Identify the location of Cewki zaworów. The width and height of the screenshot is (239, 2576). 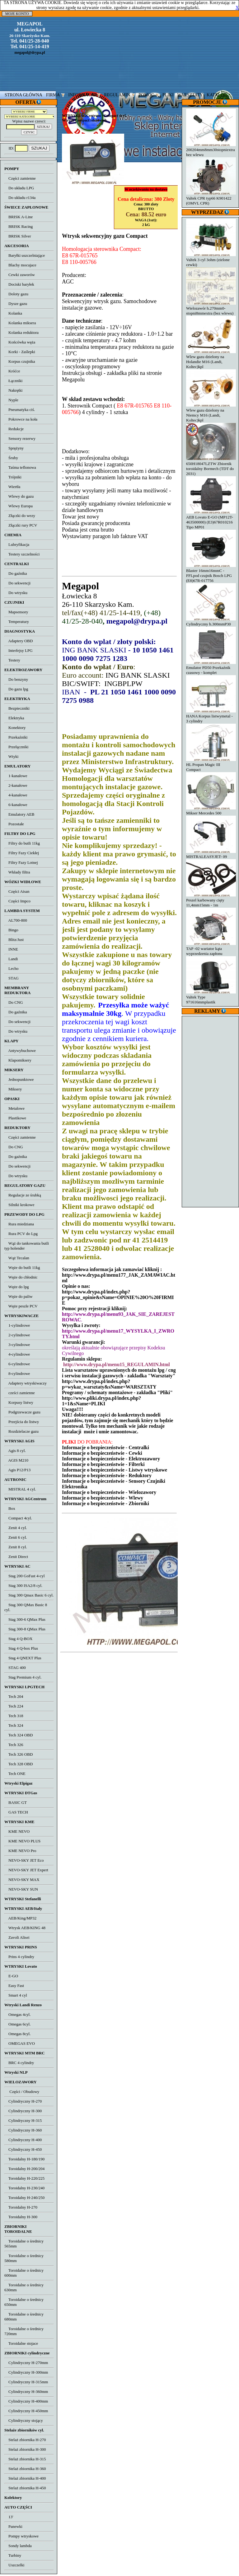
(19, 274).